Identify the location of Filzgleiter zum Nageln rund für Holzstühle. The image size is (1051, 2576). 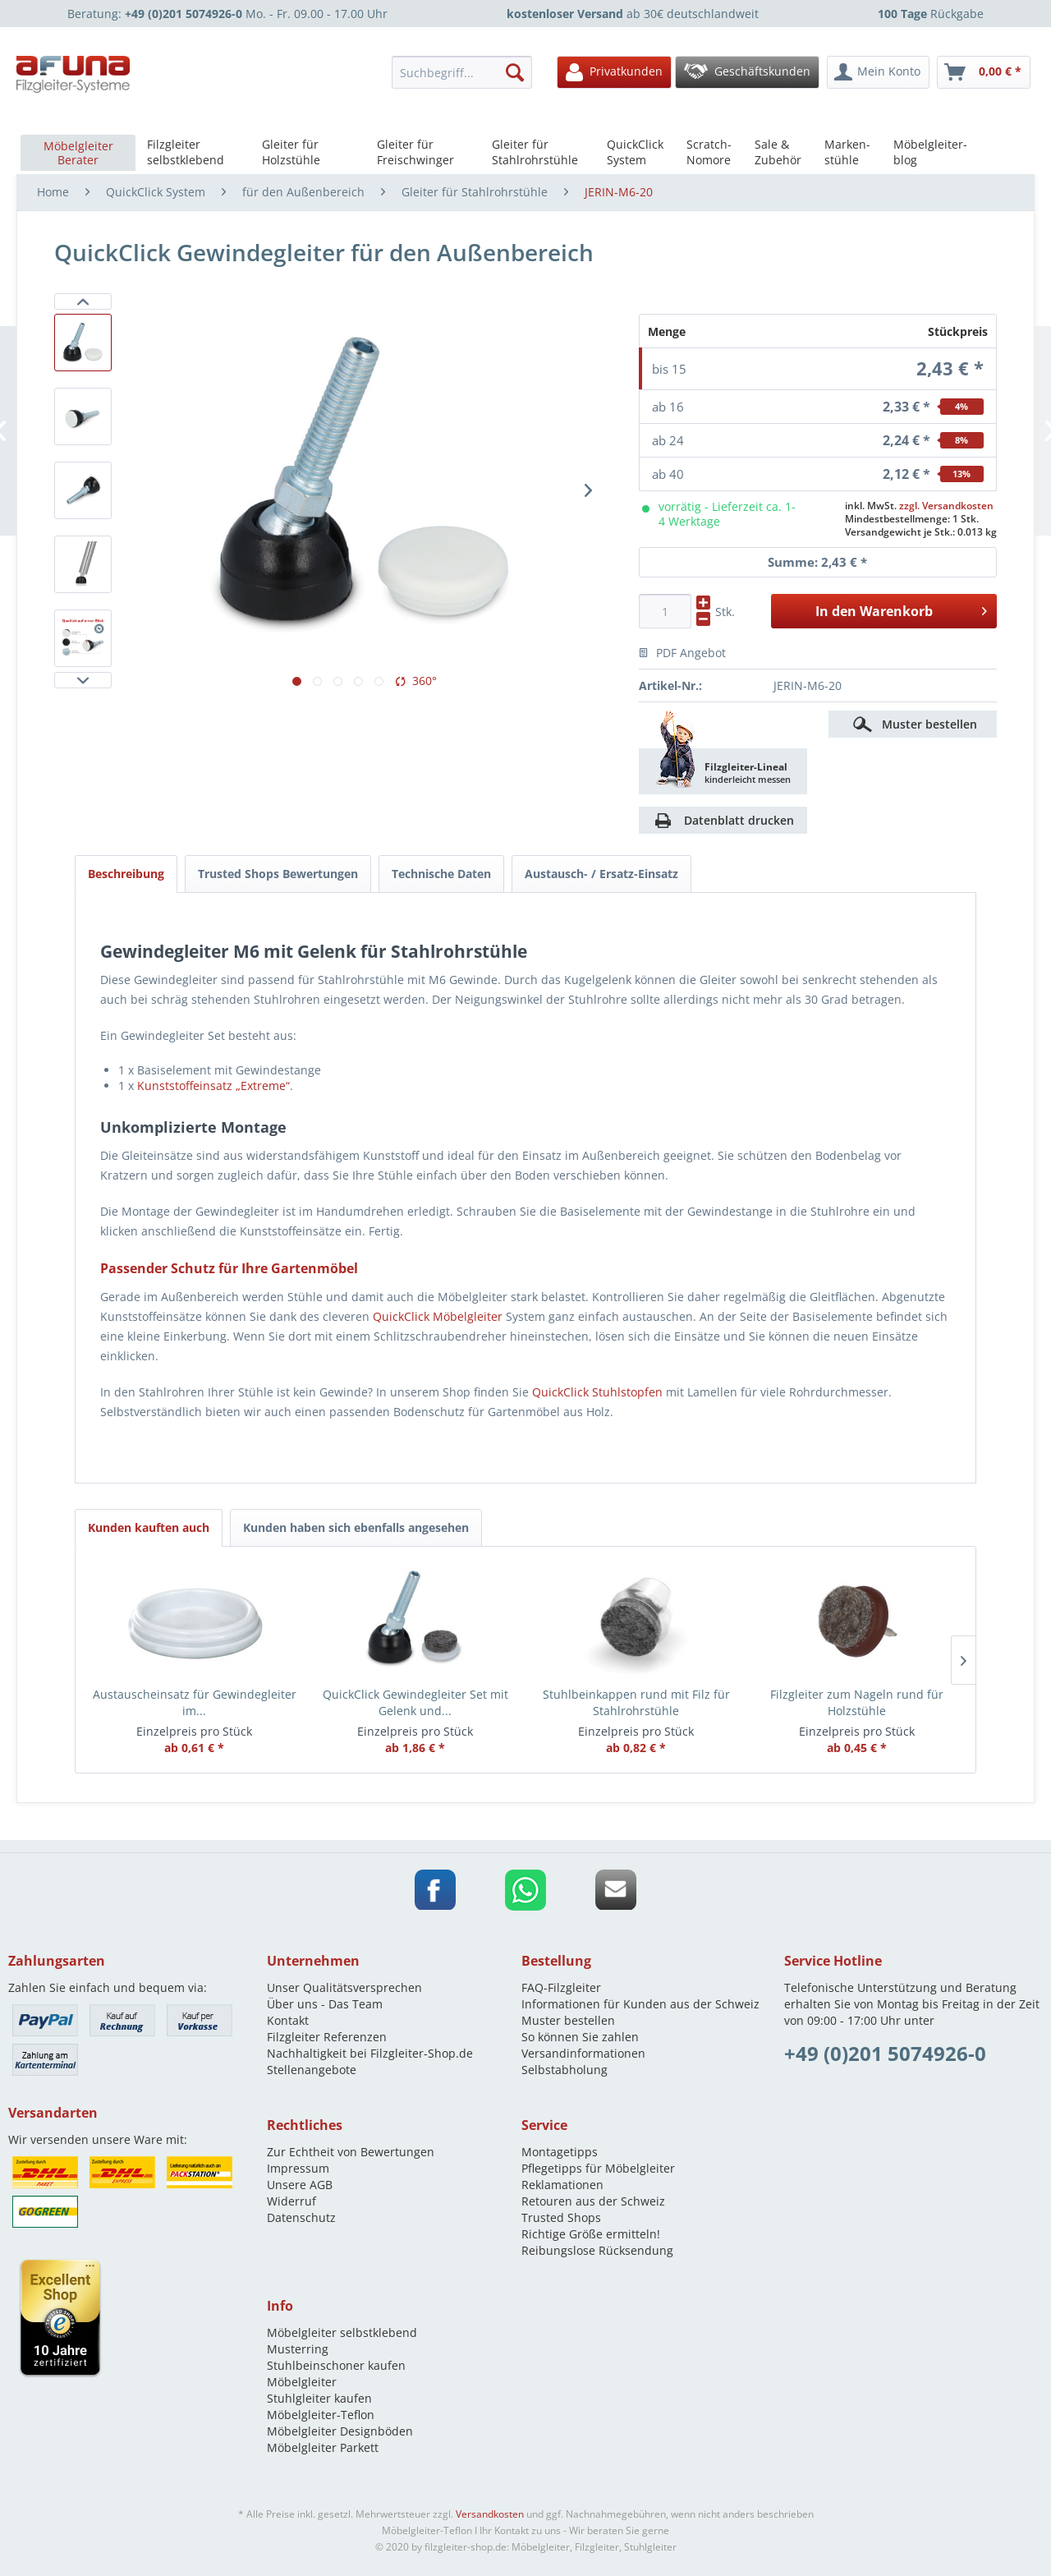
(856, 1702).